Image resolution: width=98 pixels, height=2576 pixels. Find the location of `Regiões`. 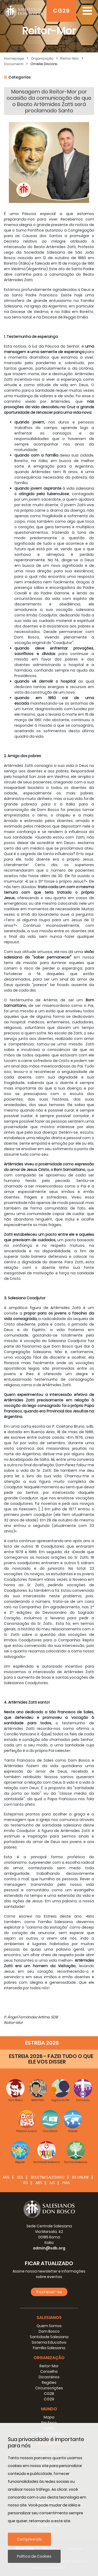

Regiões is located at coordinates (49, 2382).